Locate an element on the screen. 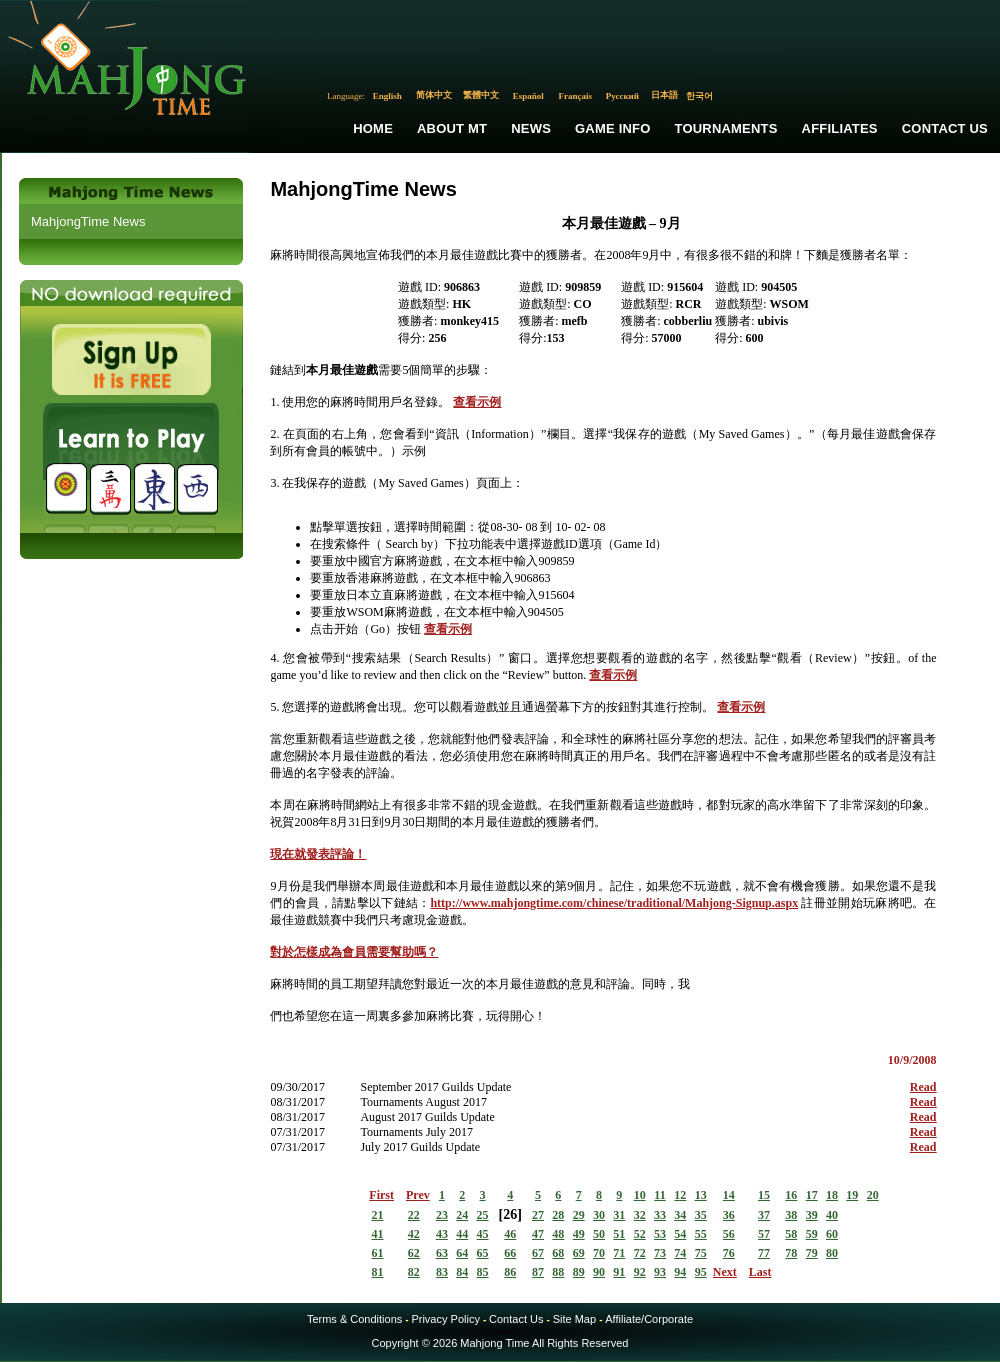  61 is located at coordinates (378, 1253).